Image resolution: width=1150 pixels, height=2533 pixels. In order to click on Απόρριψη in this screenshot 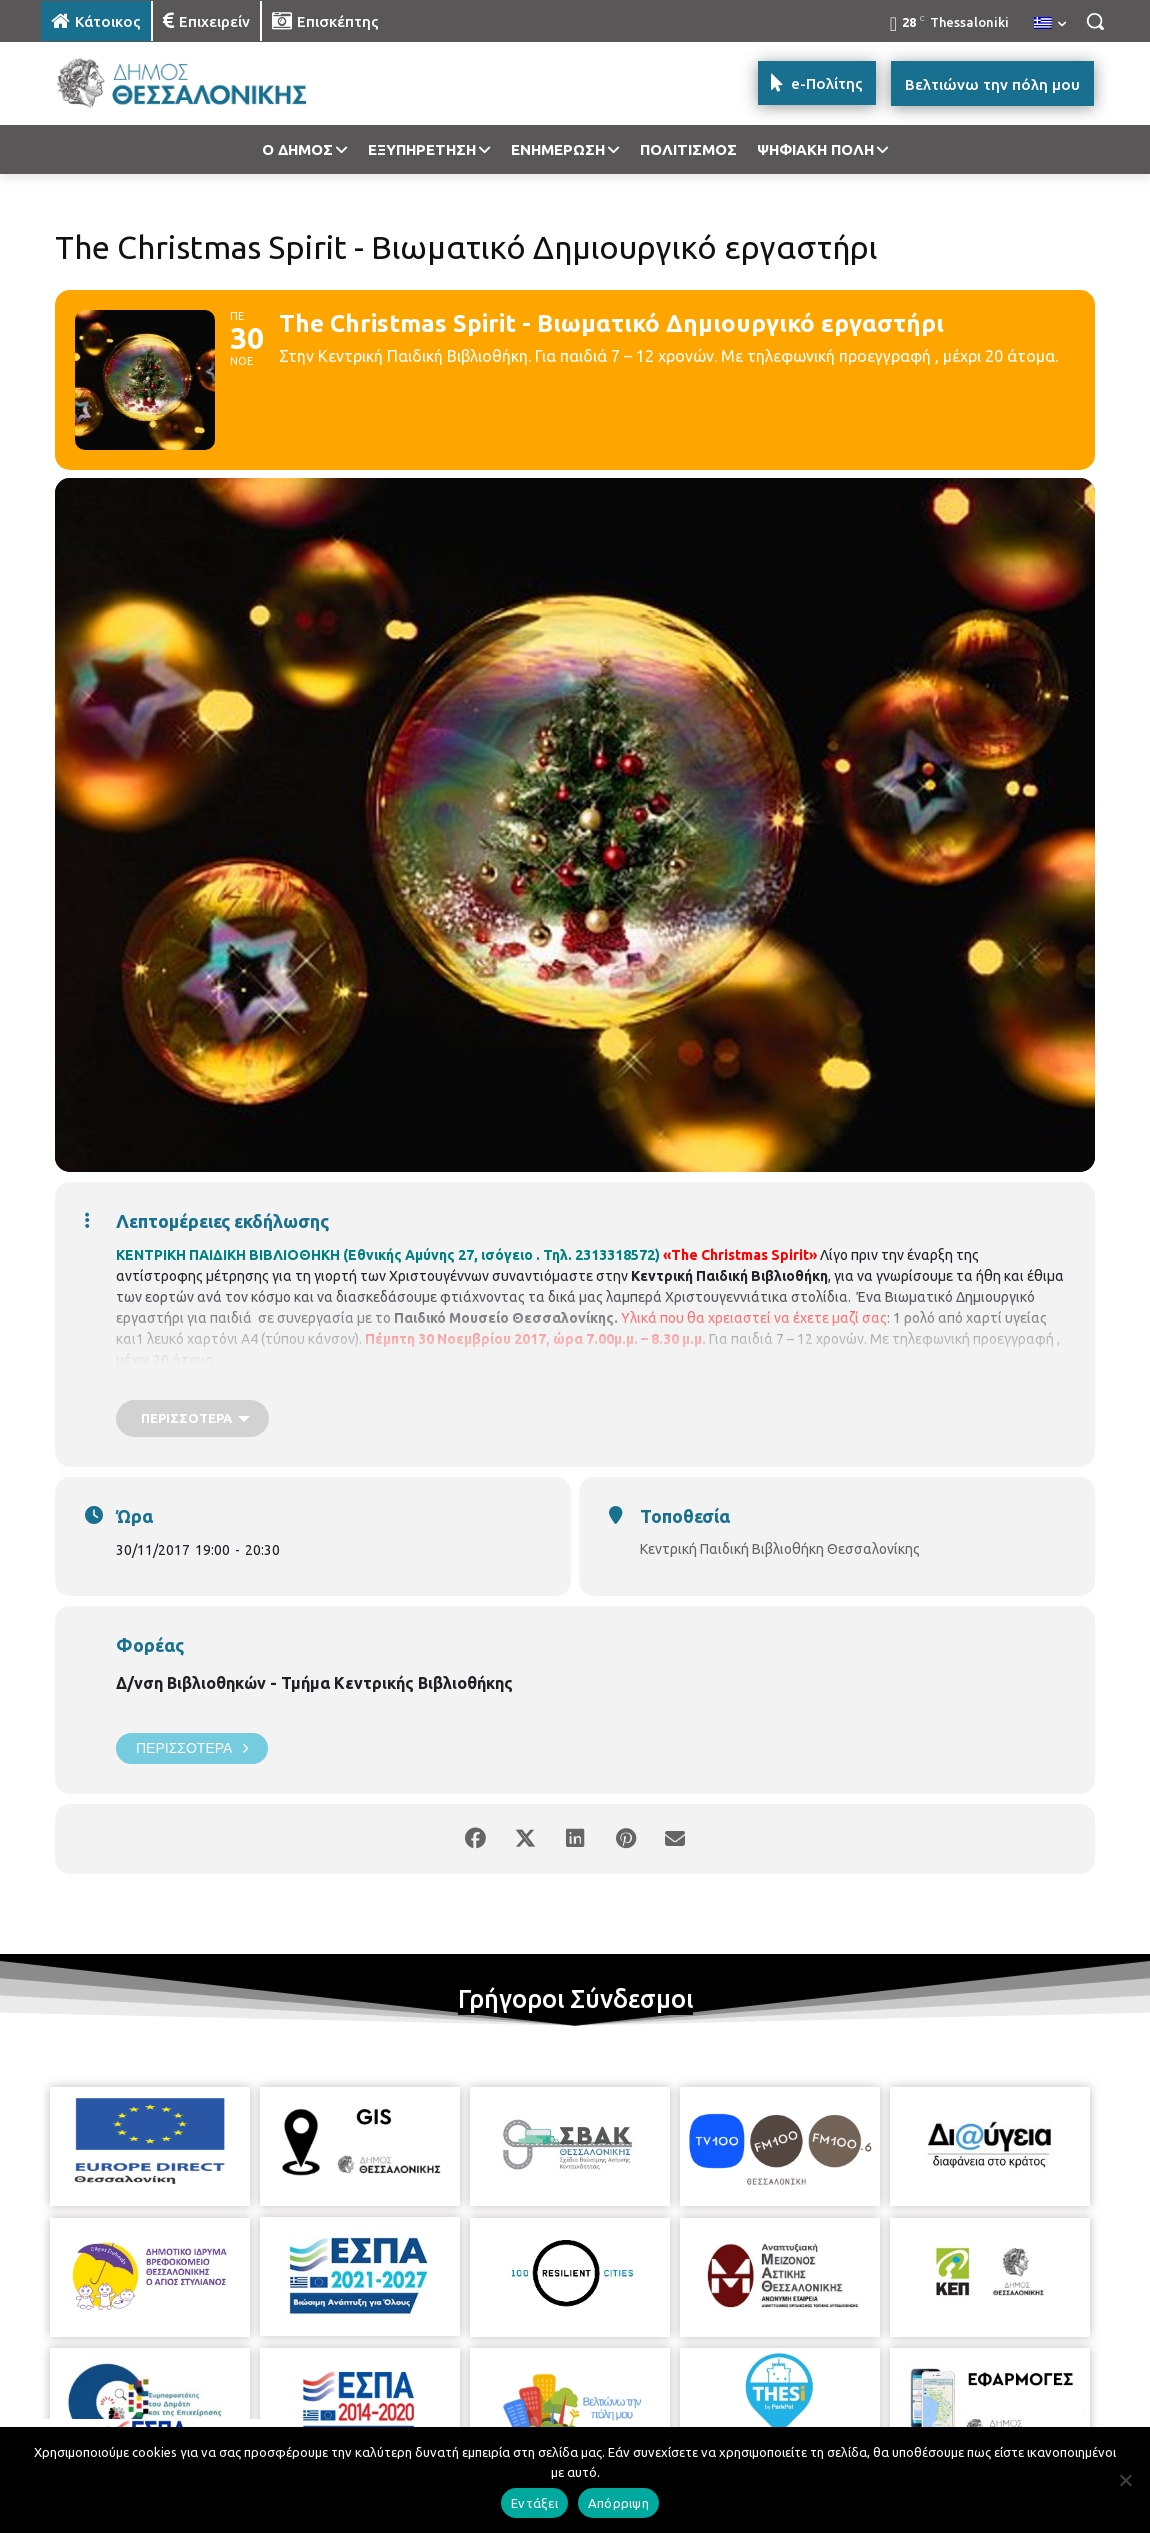, I will do `click(618, 2503)`.